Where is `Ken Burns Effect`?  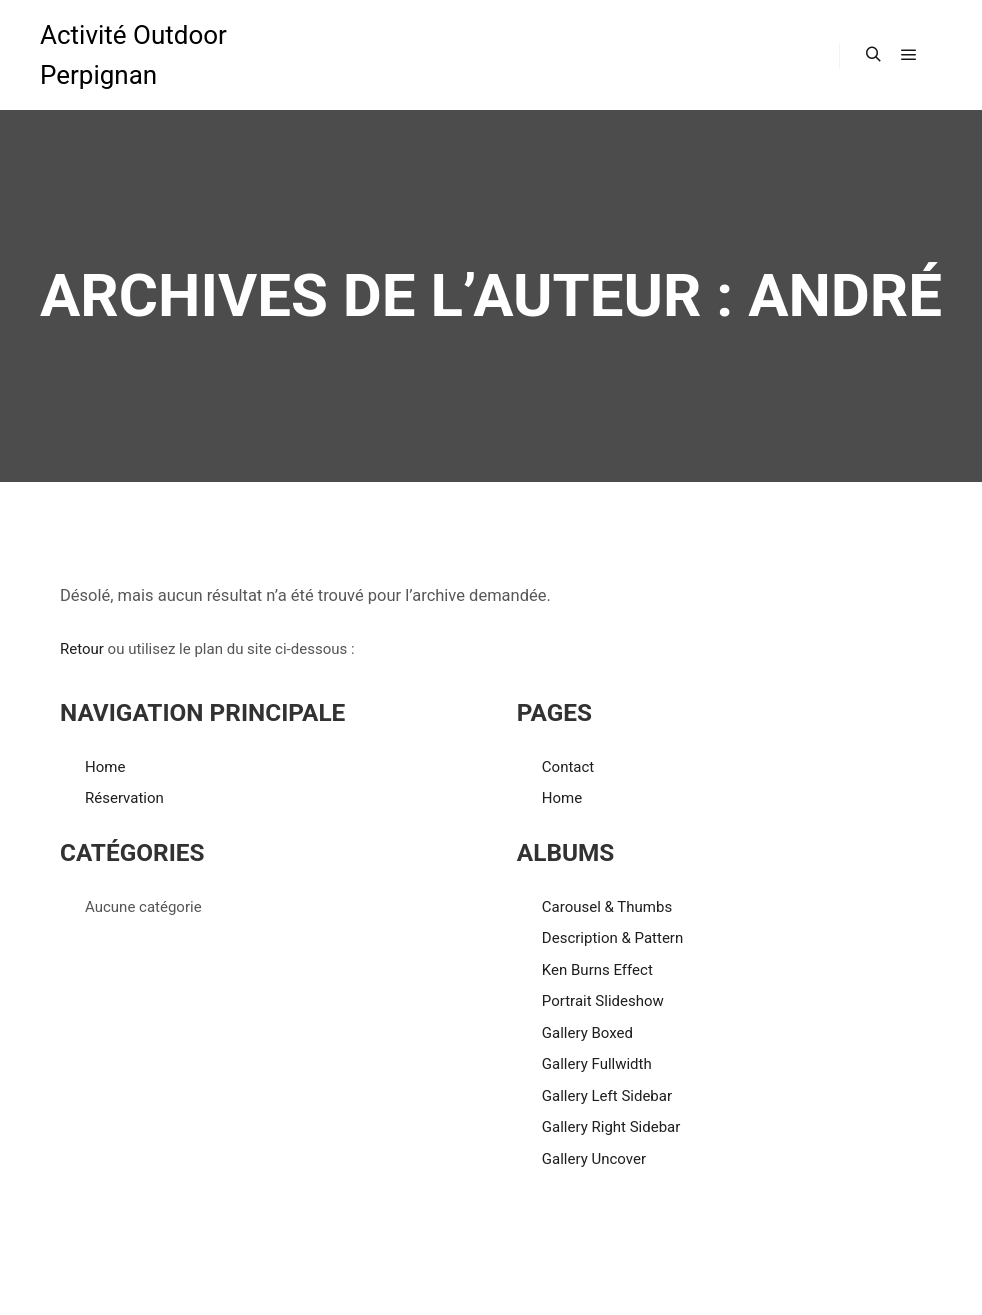 Ken Burns Effect is located at coordinates (597, 970).